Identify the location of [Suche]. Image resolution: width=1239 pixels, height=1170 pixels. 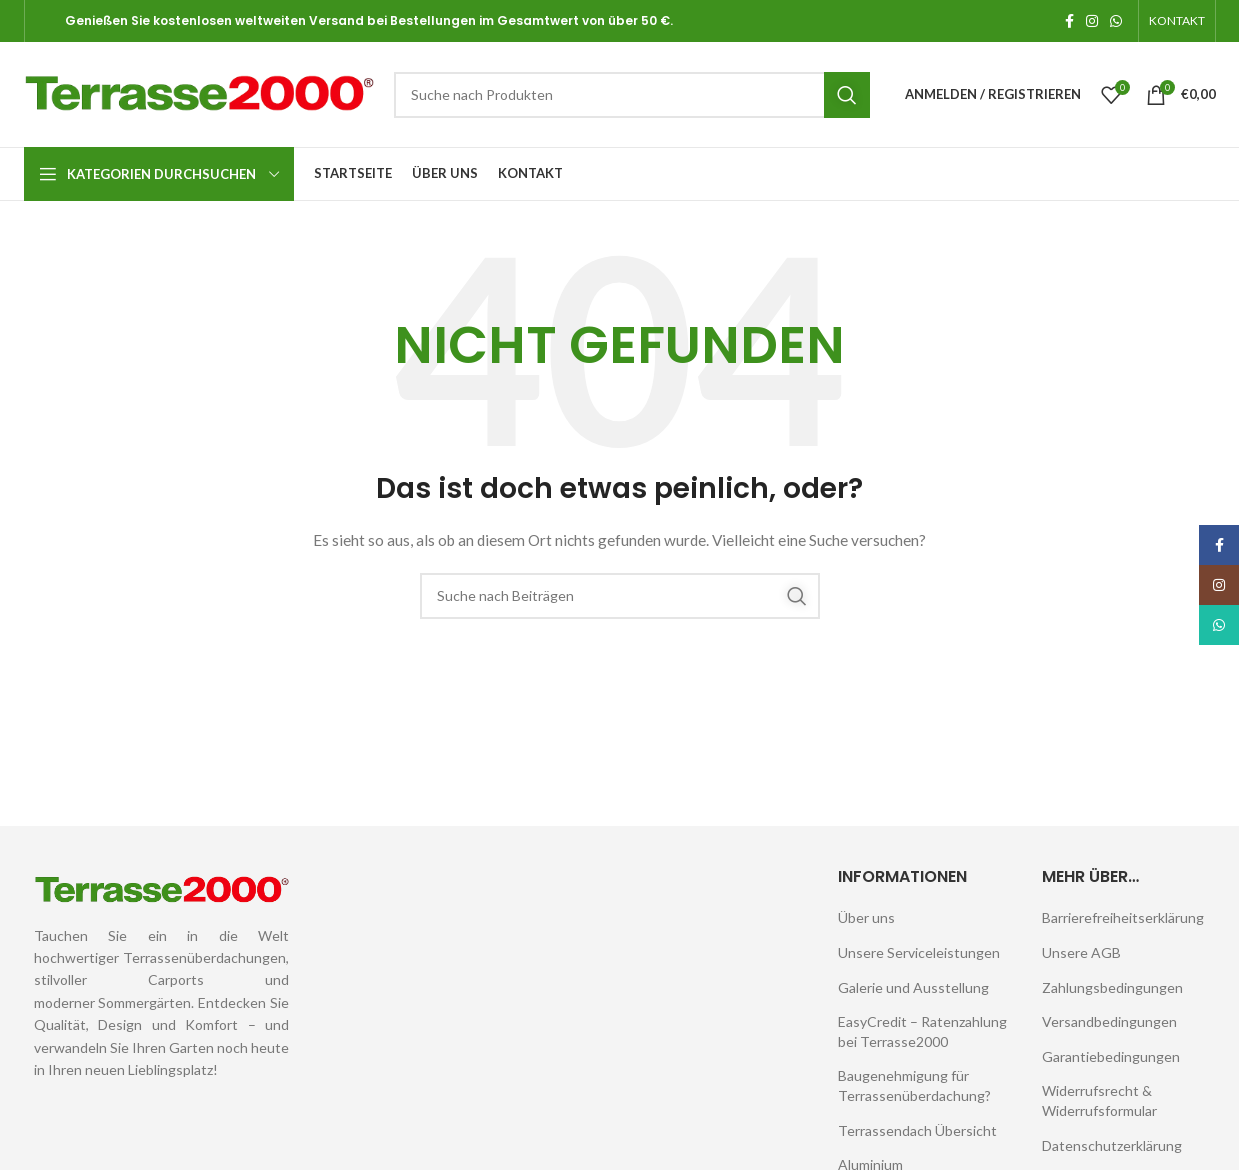
(632, 95).